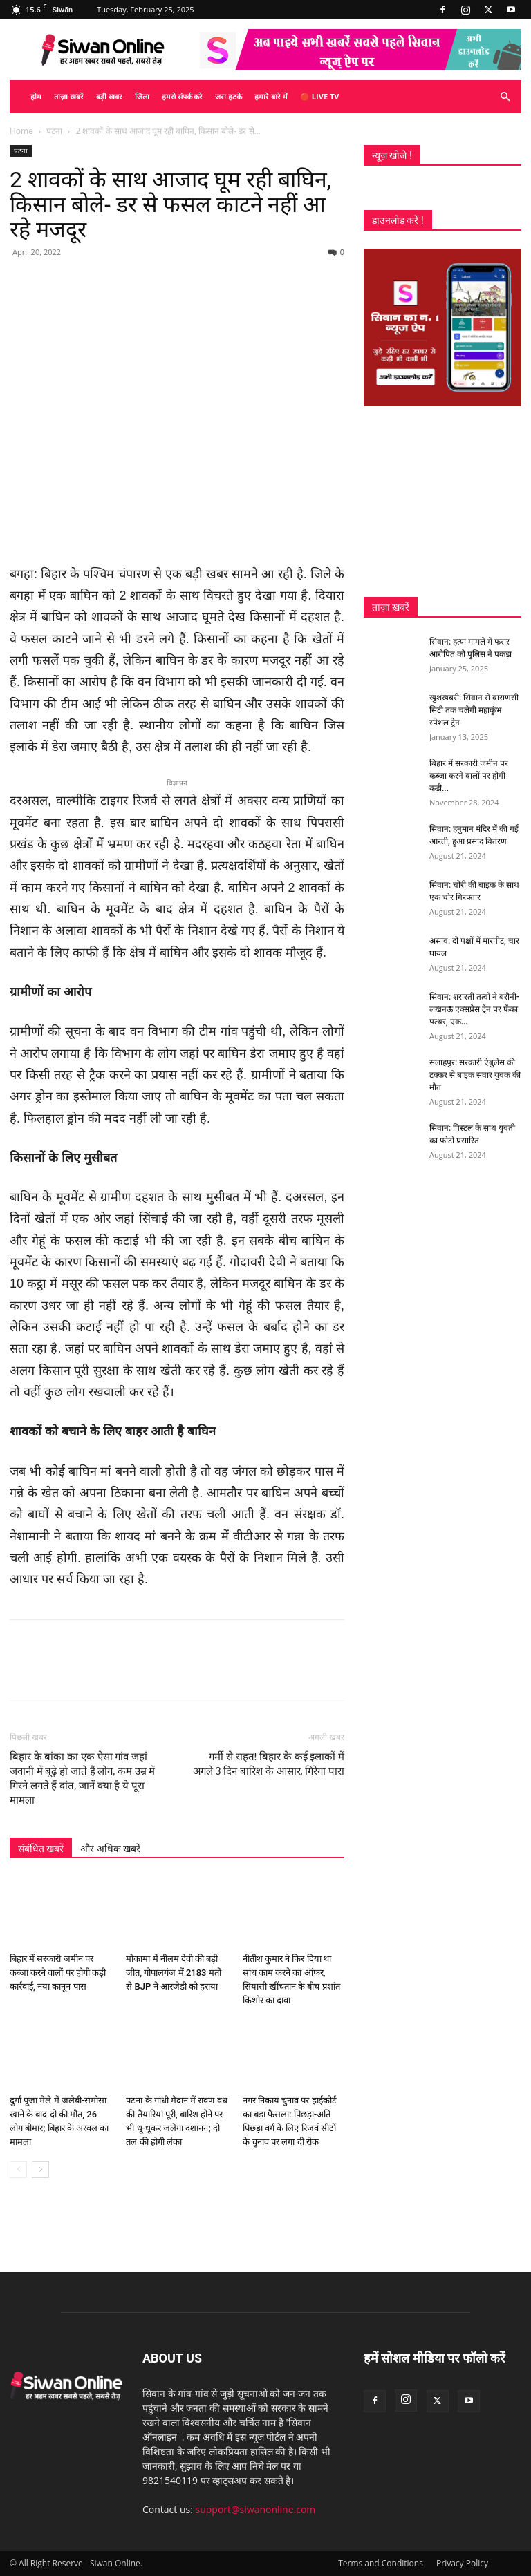  I want to click on जिला, so click(142, 96).